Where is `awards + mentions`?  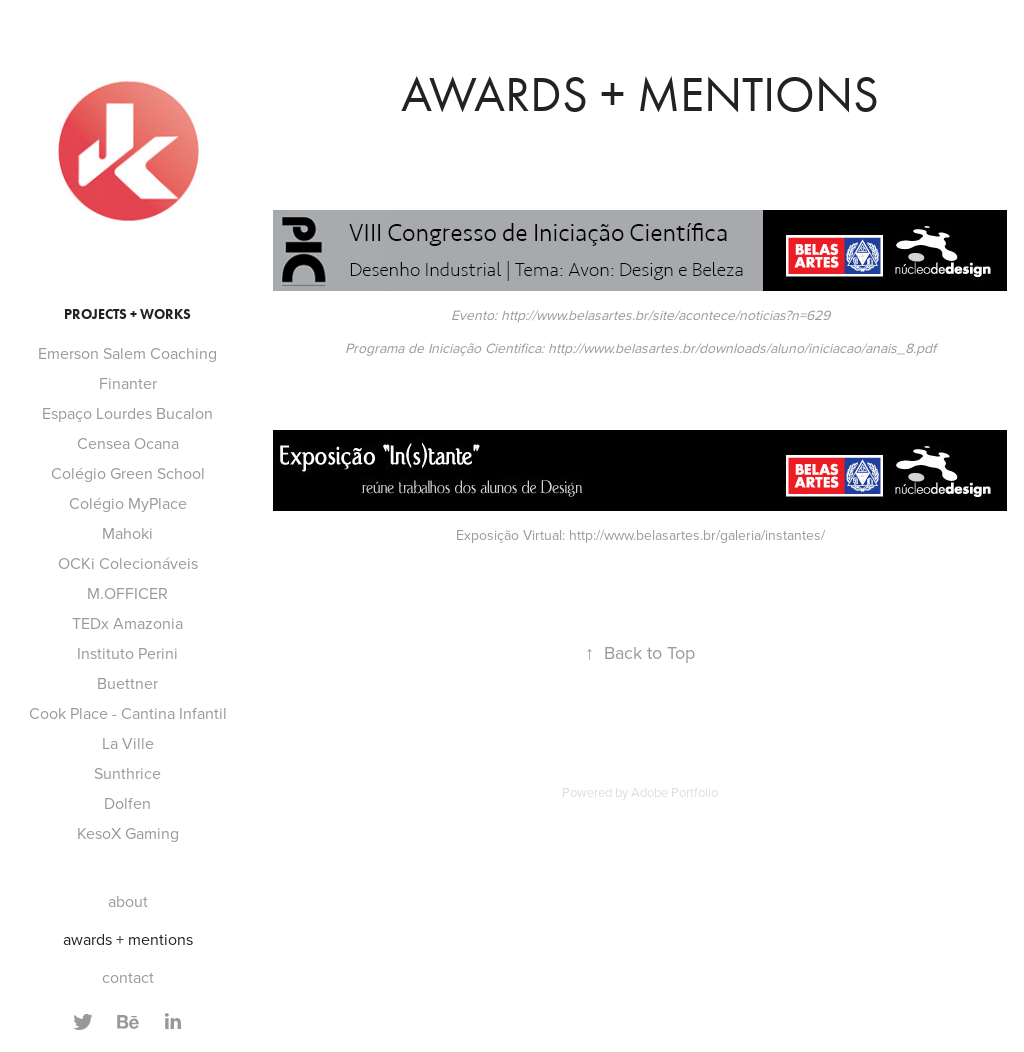
awards + mentions is located at coordinates (128, 939).